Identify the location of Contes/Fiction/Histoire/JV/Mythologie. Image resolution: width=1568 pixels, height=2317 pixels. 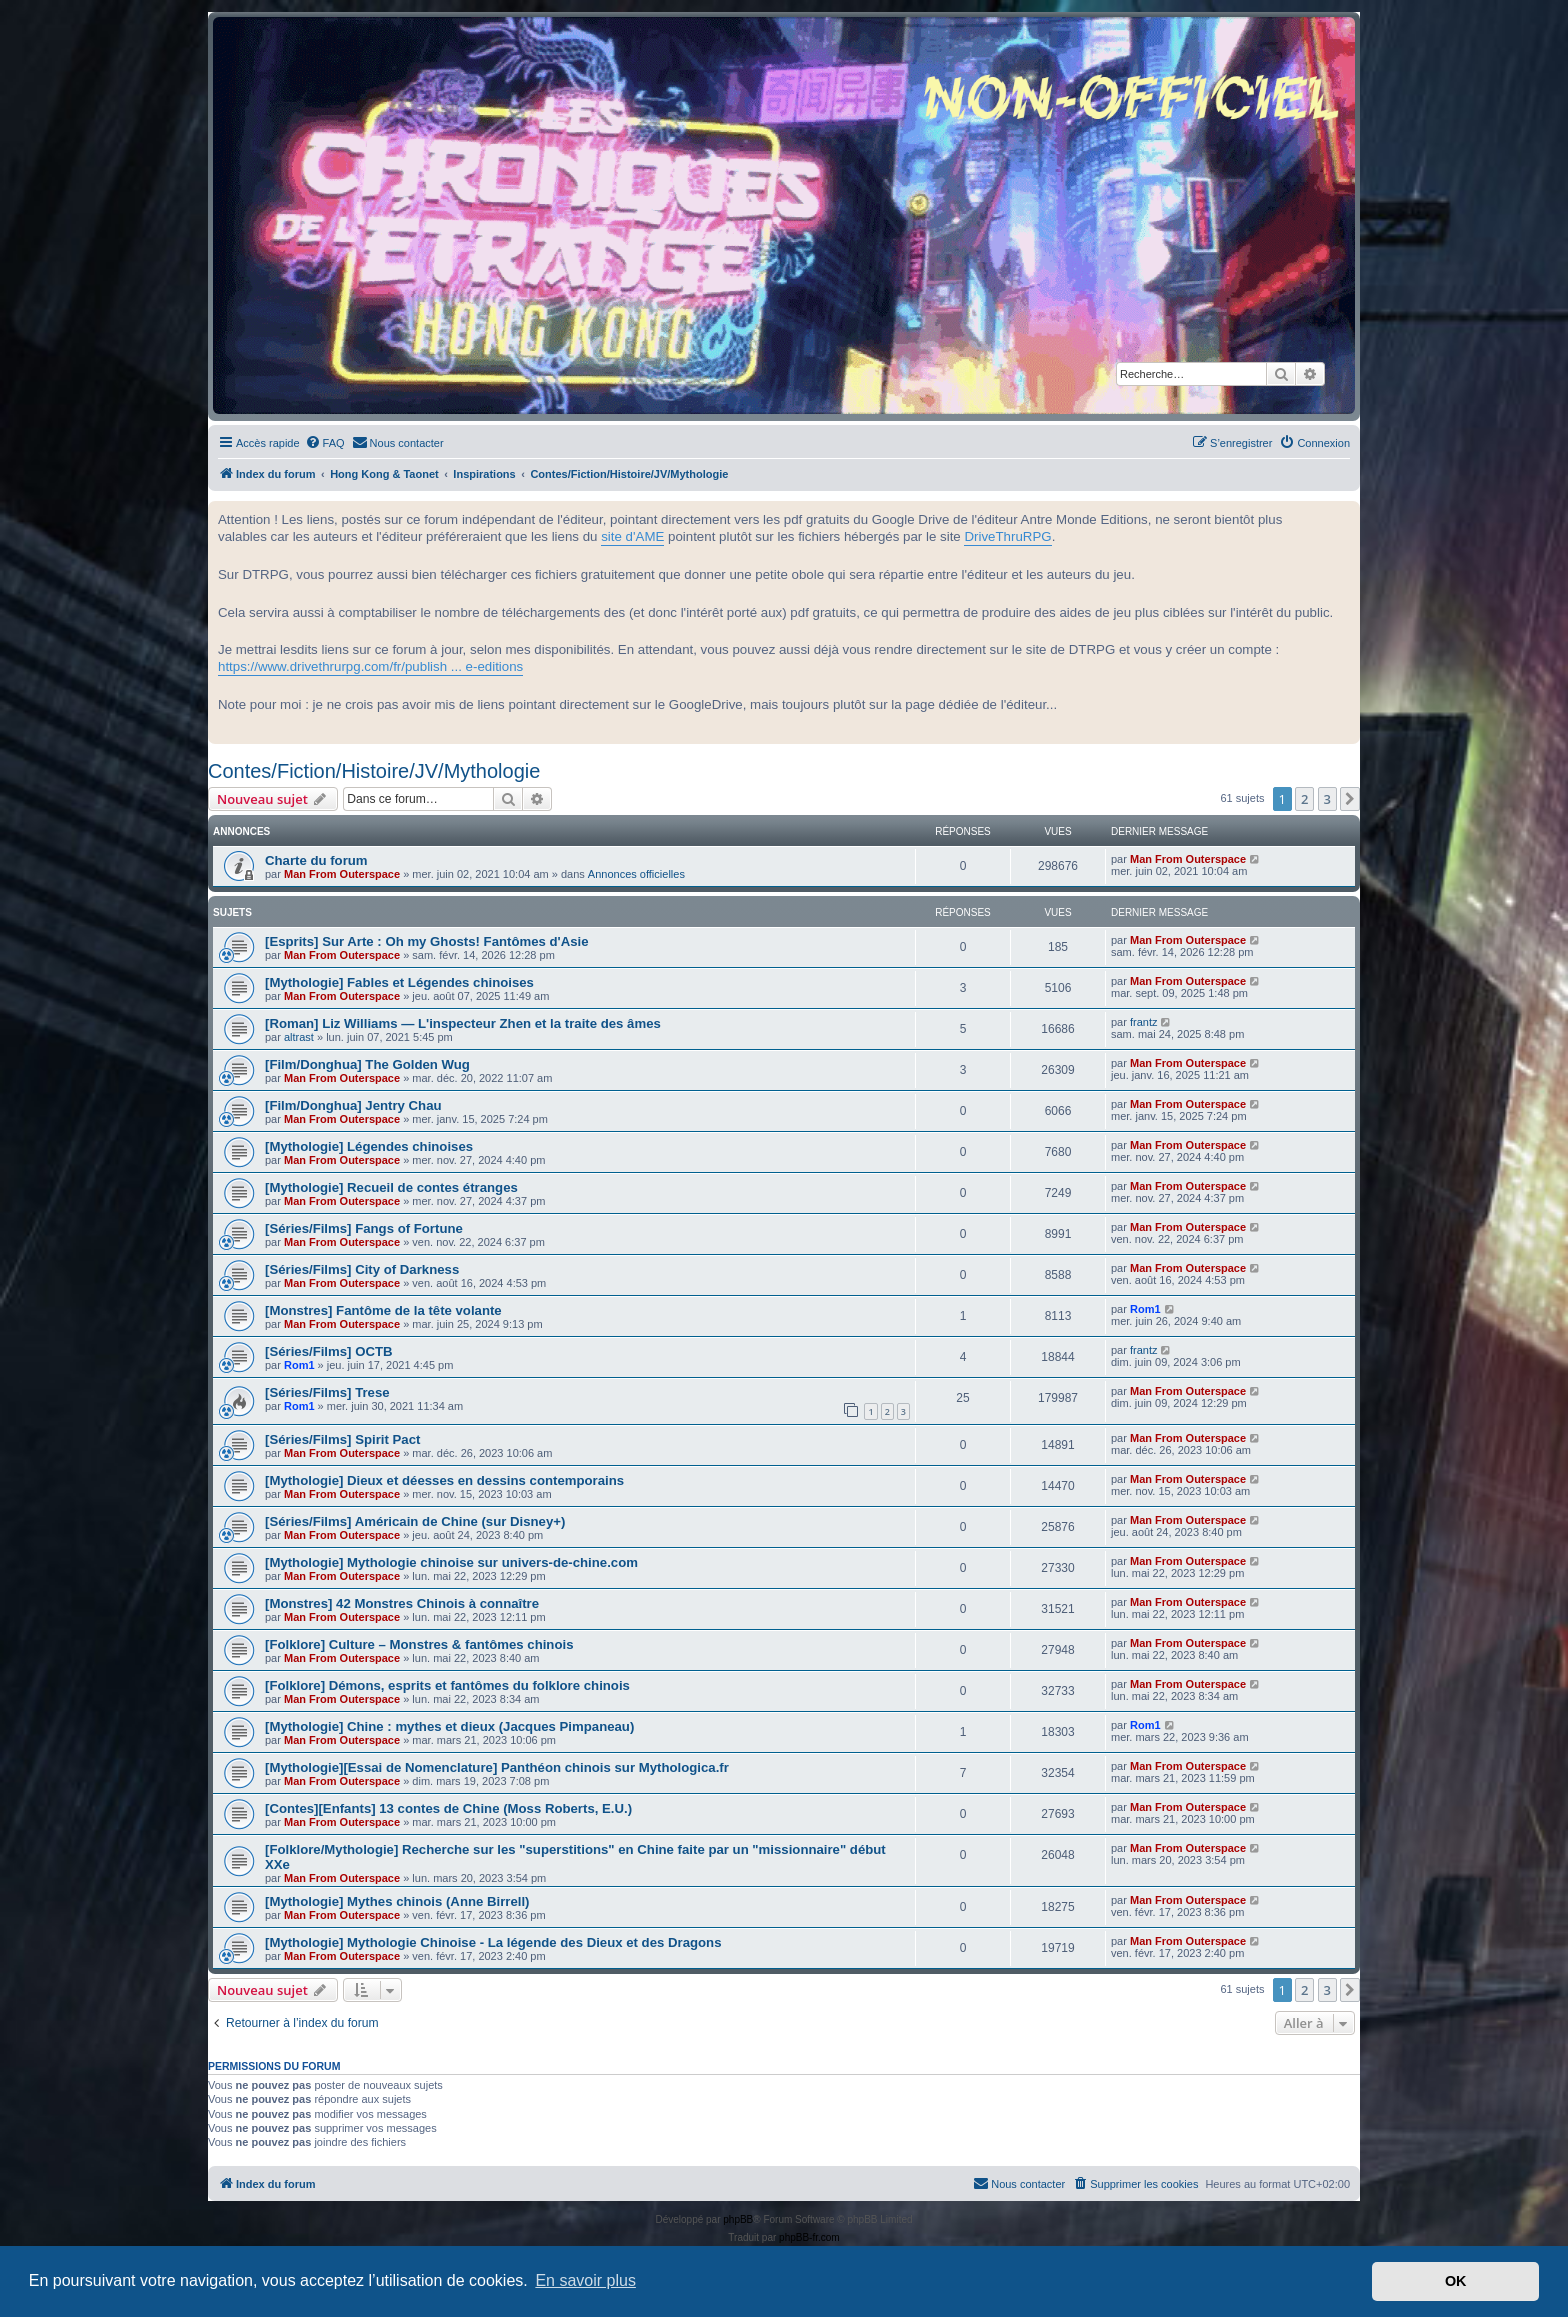
(374, 771).